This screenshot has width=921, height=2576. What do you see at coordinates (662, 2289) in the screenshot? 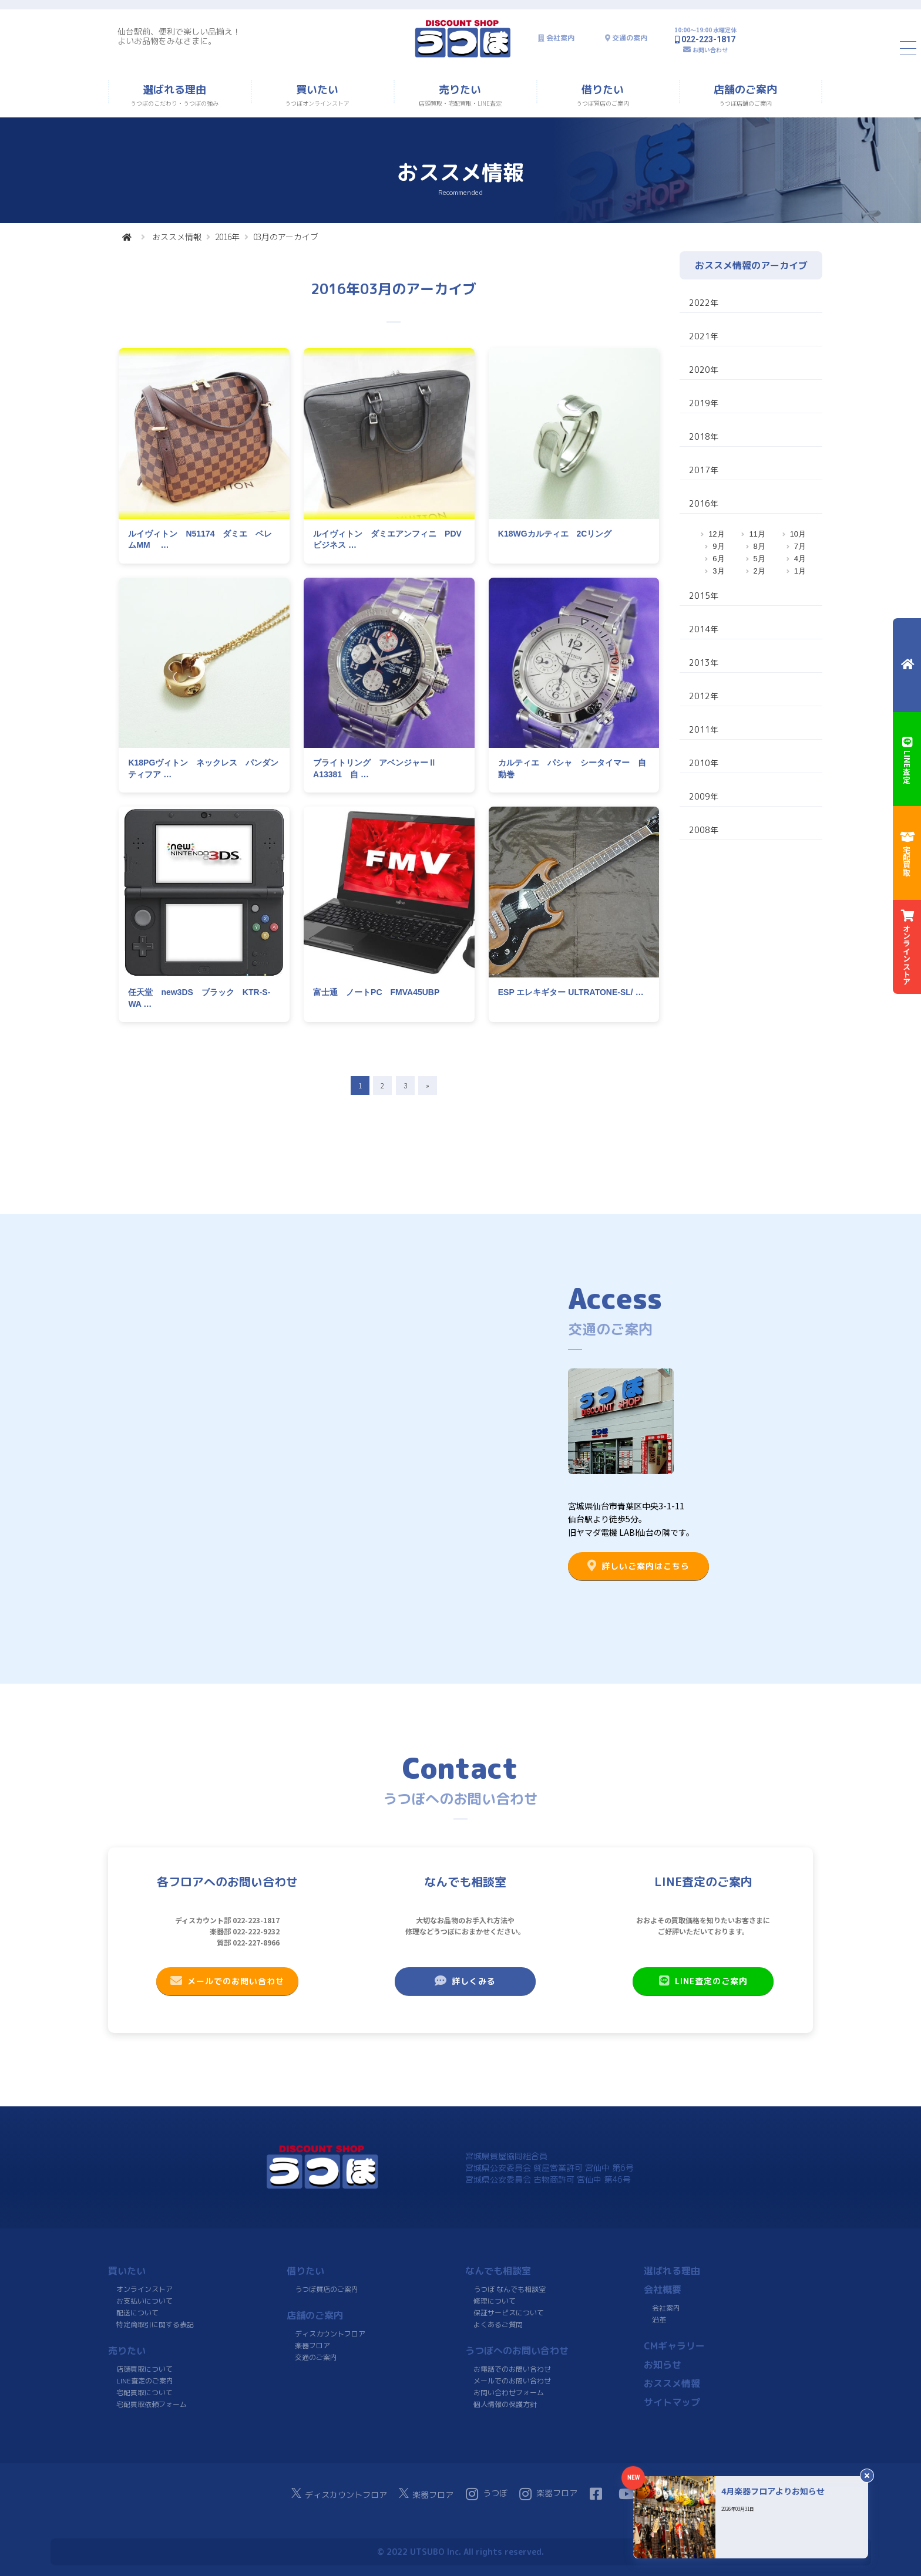
I see `会社概要` at bounding box center [662, 2289].